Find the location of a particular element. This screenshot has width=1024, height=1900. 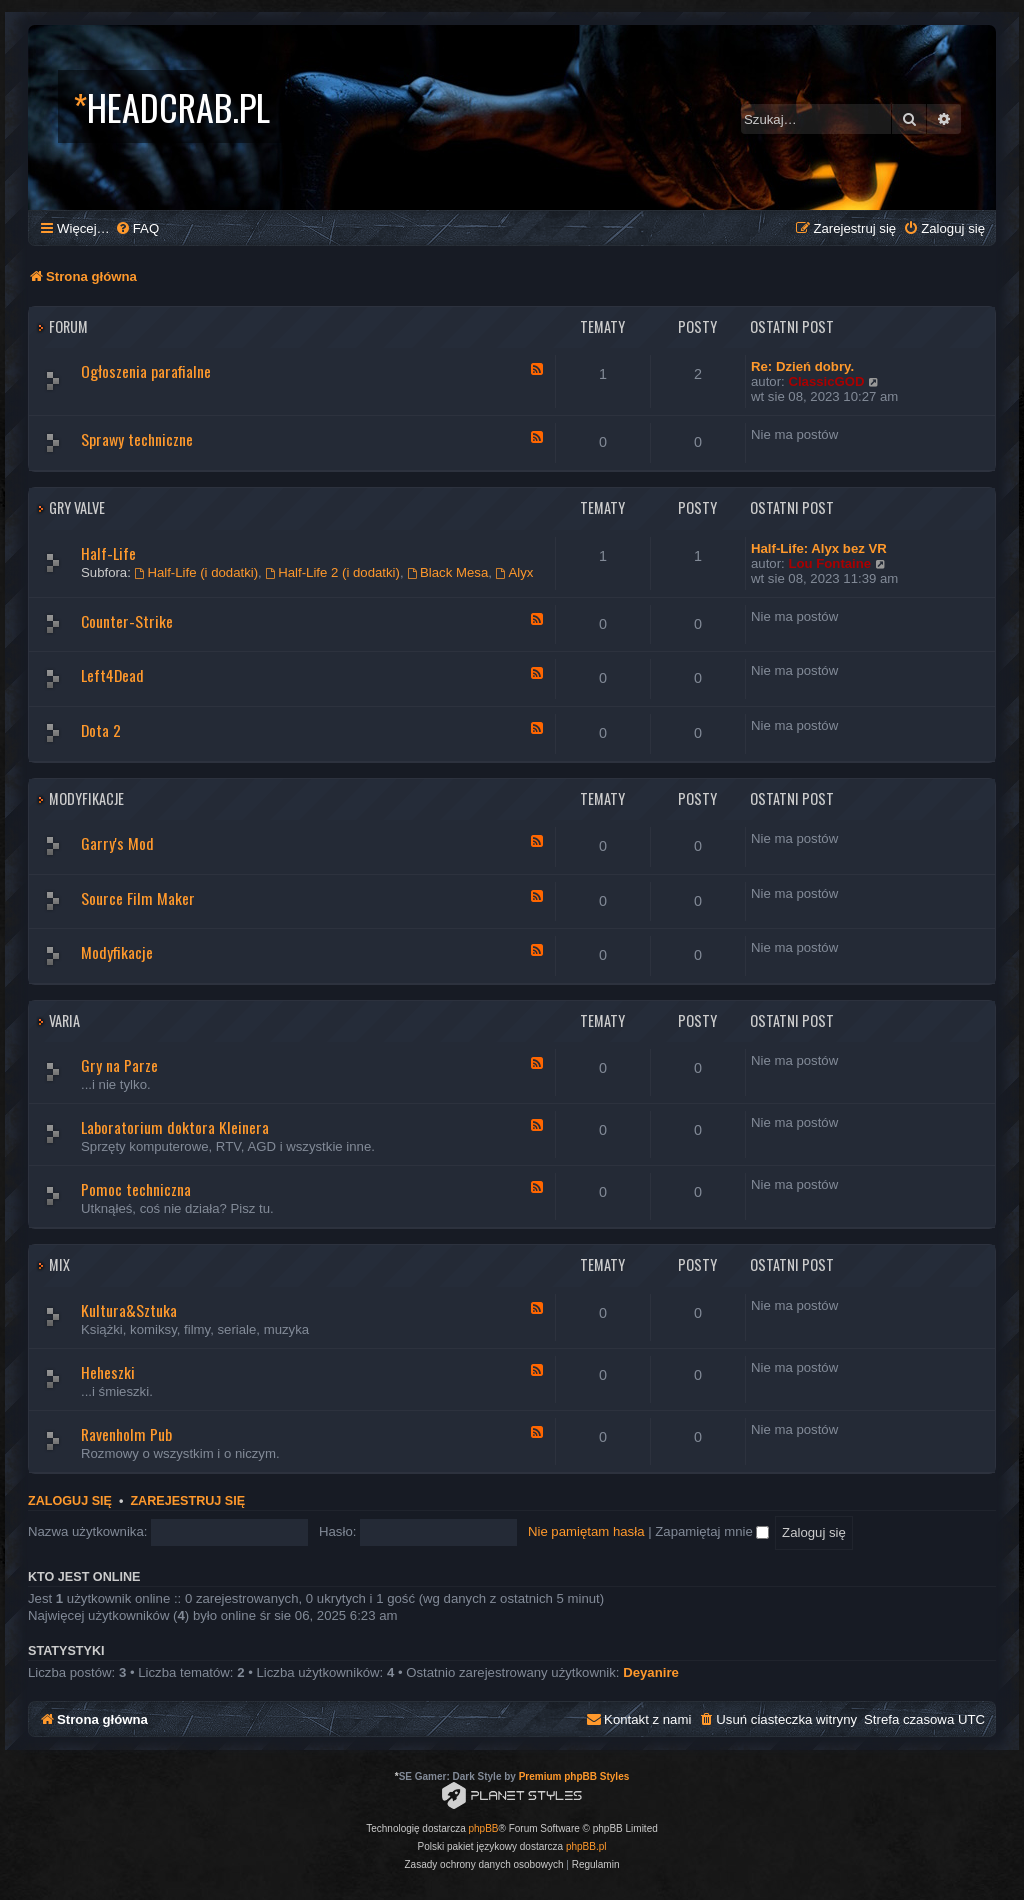

Forum is located at coordinates (68, 326).